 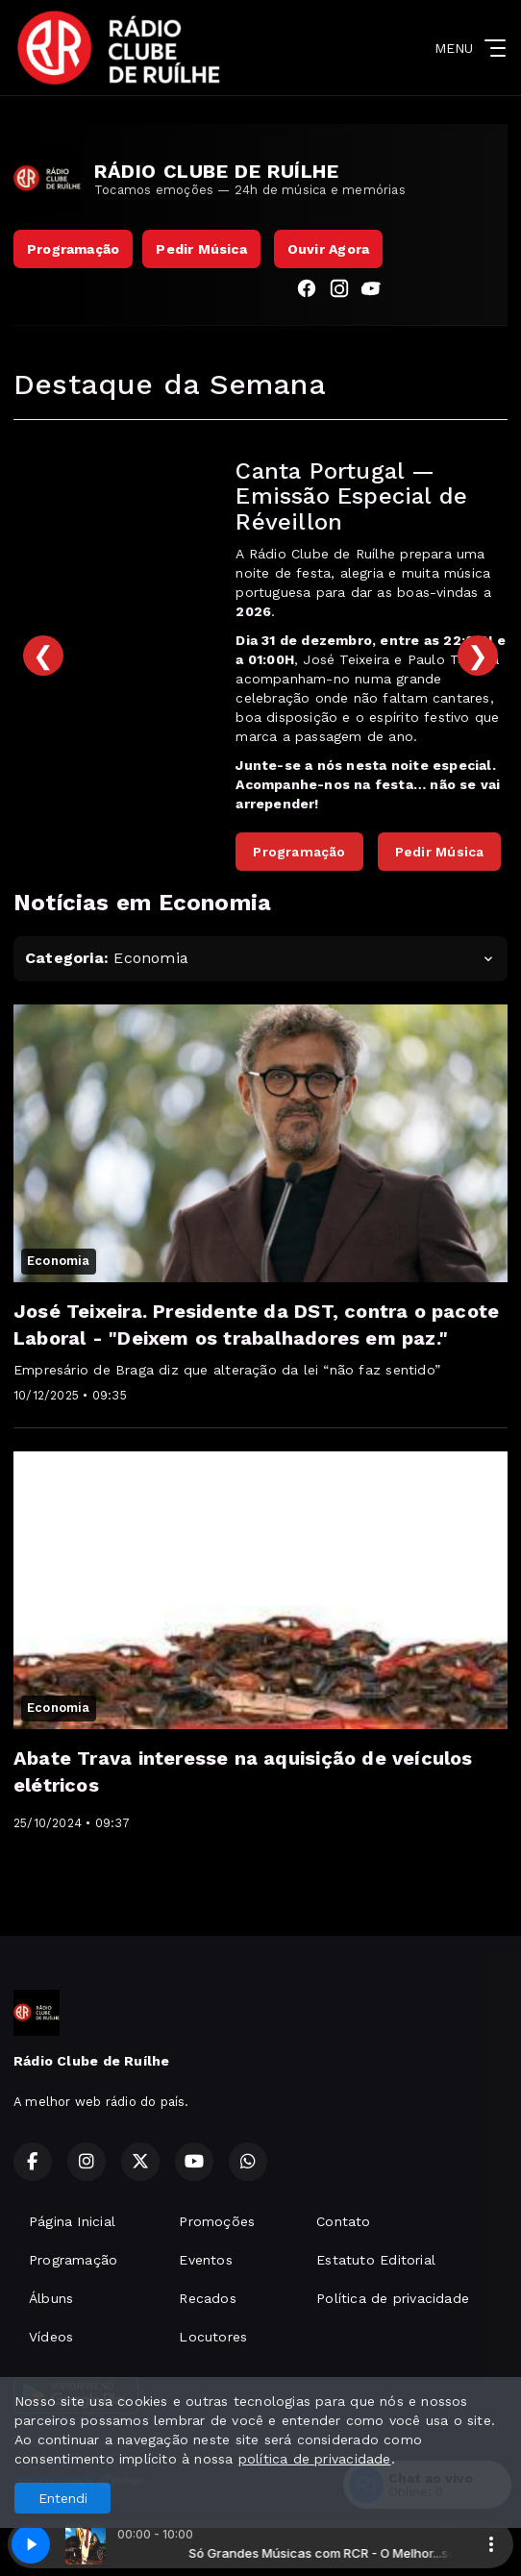 What do you see at coordinates (62, 2498) in the screenshot?
I see `Entendi` at bounding box center [62, 2498].